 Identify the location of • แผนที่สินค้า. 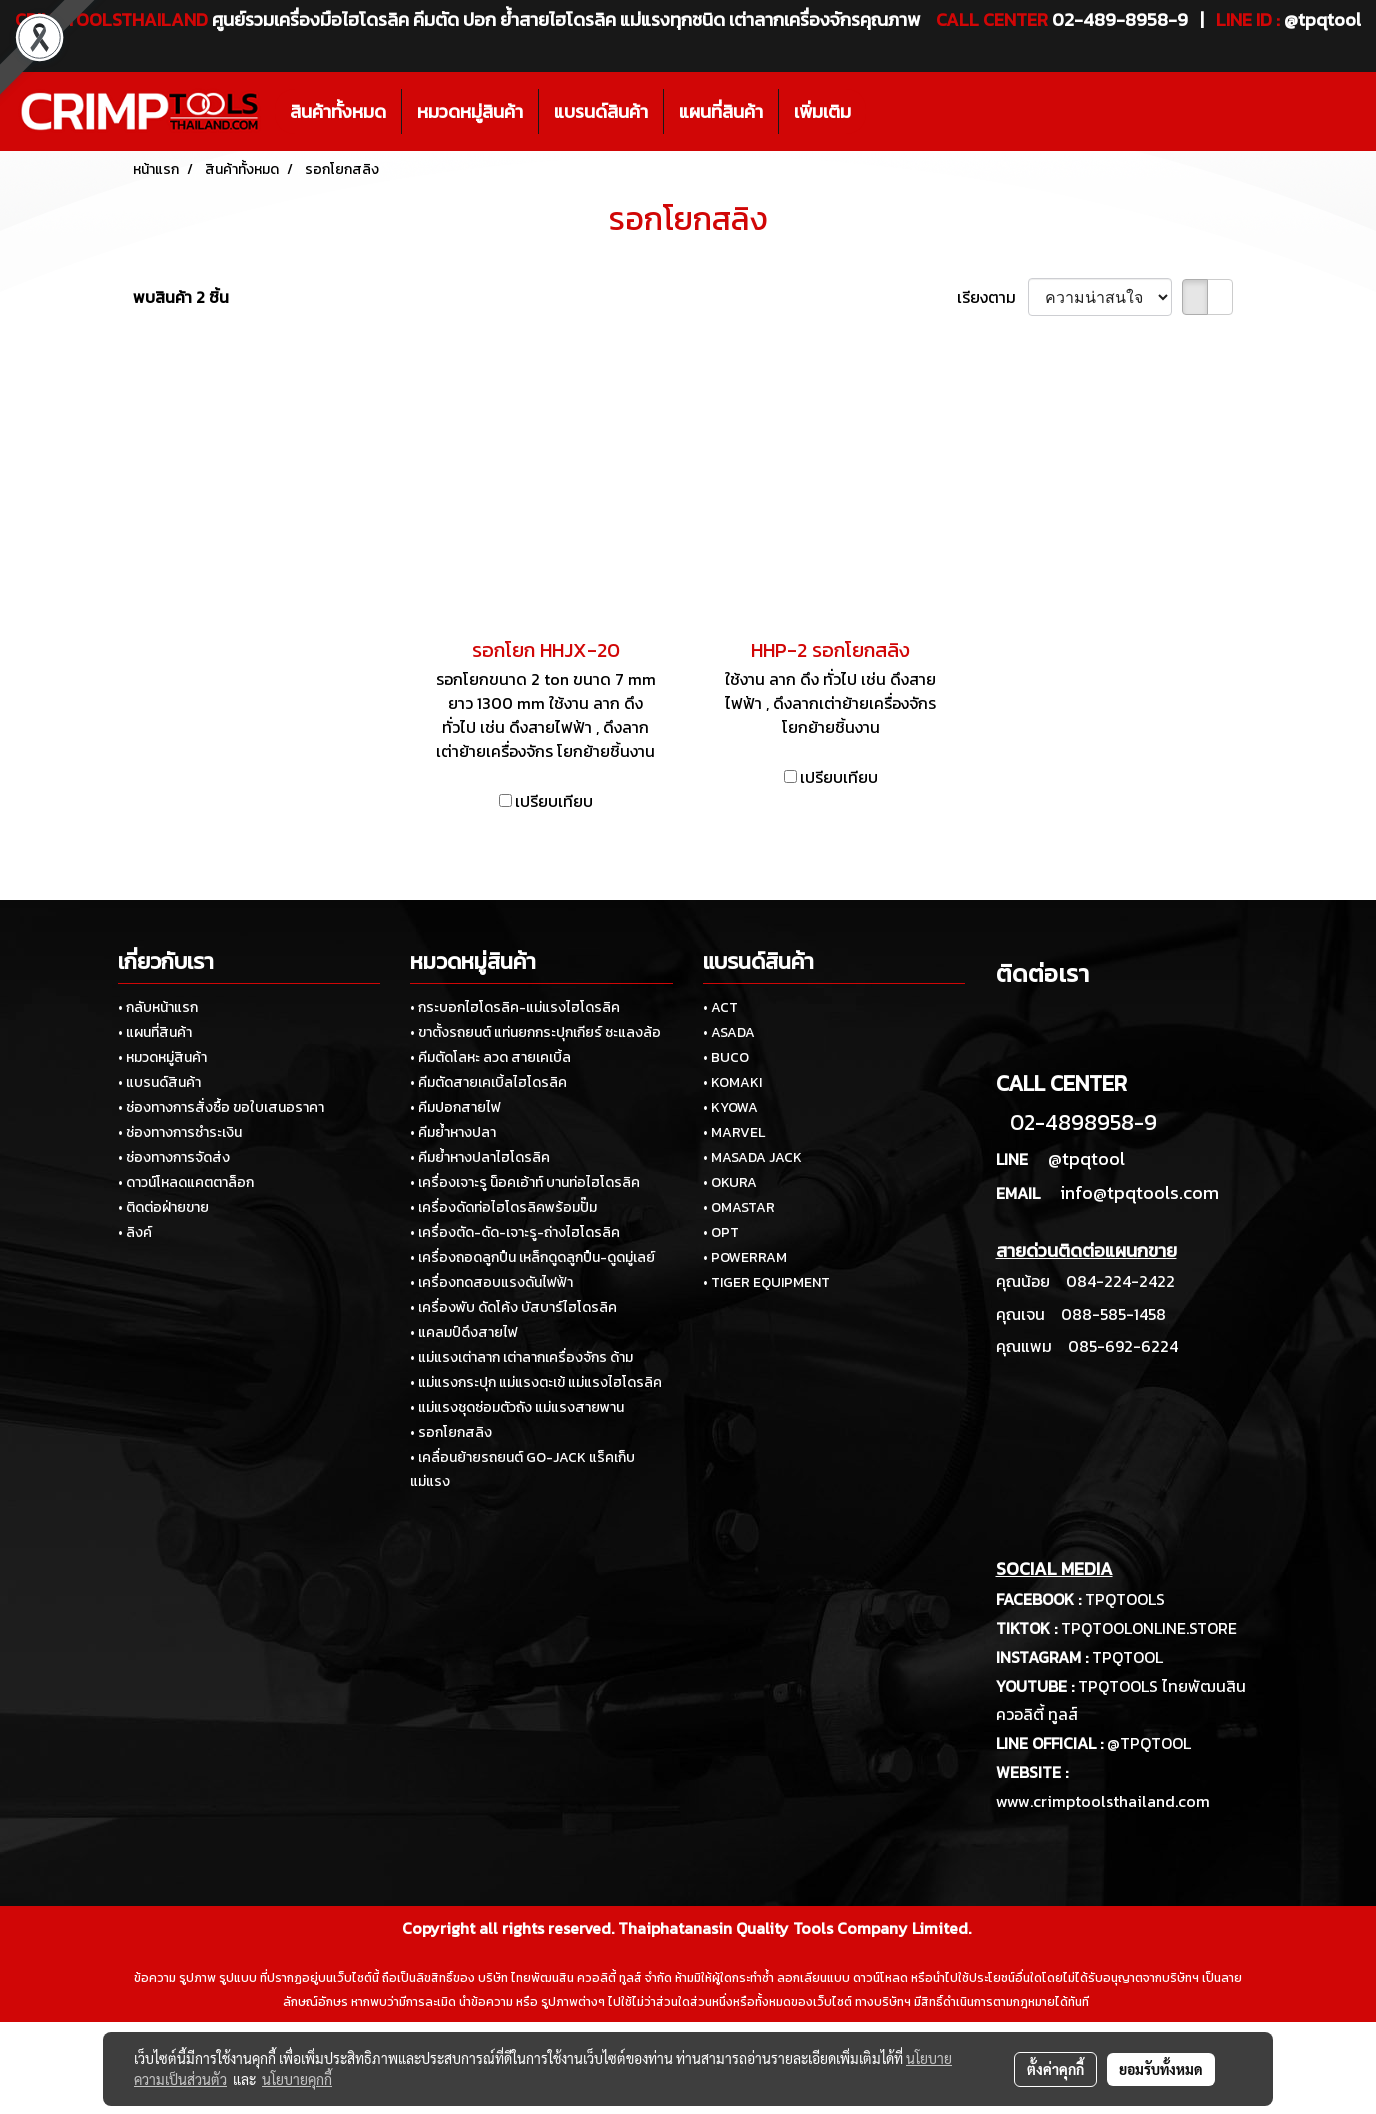
(155, 1032).